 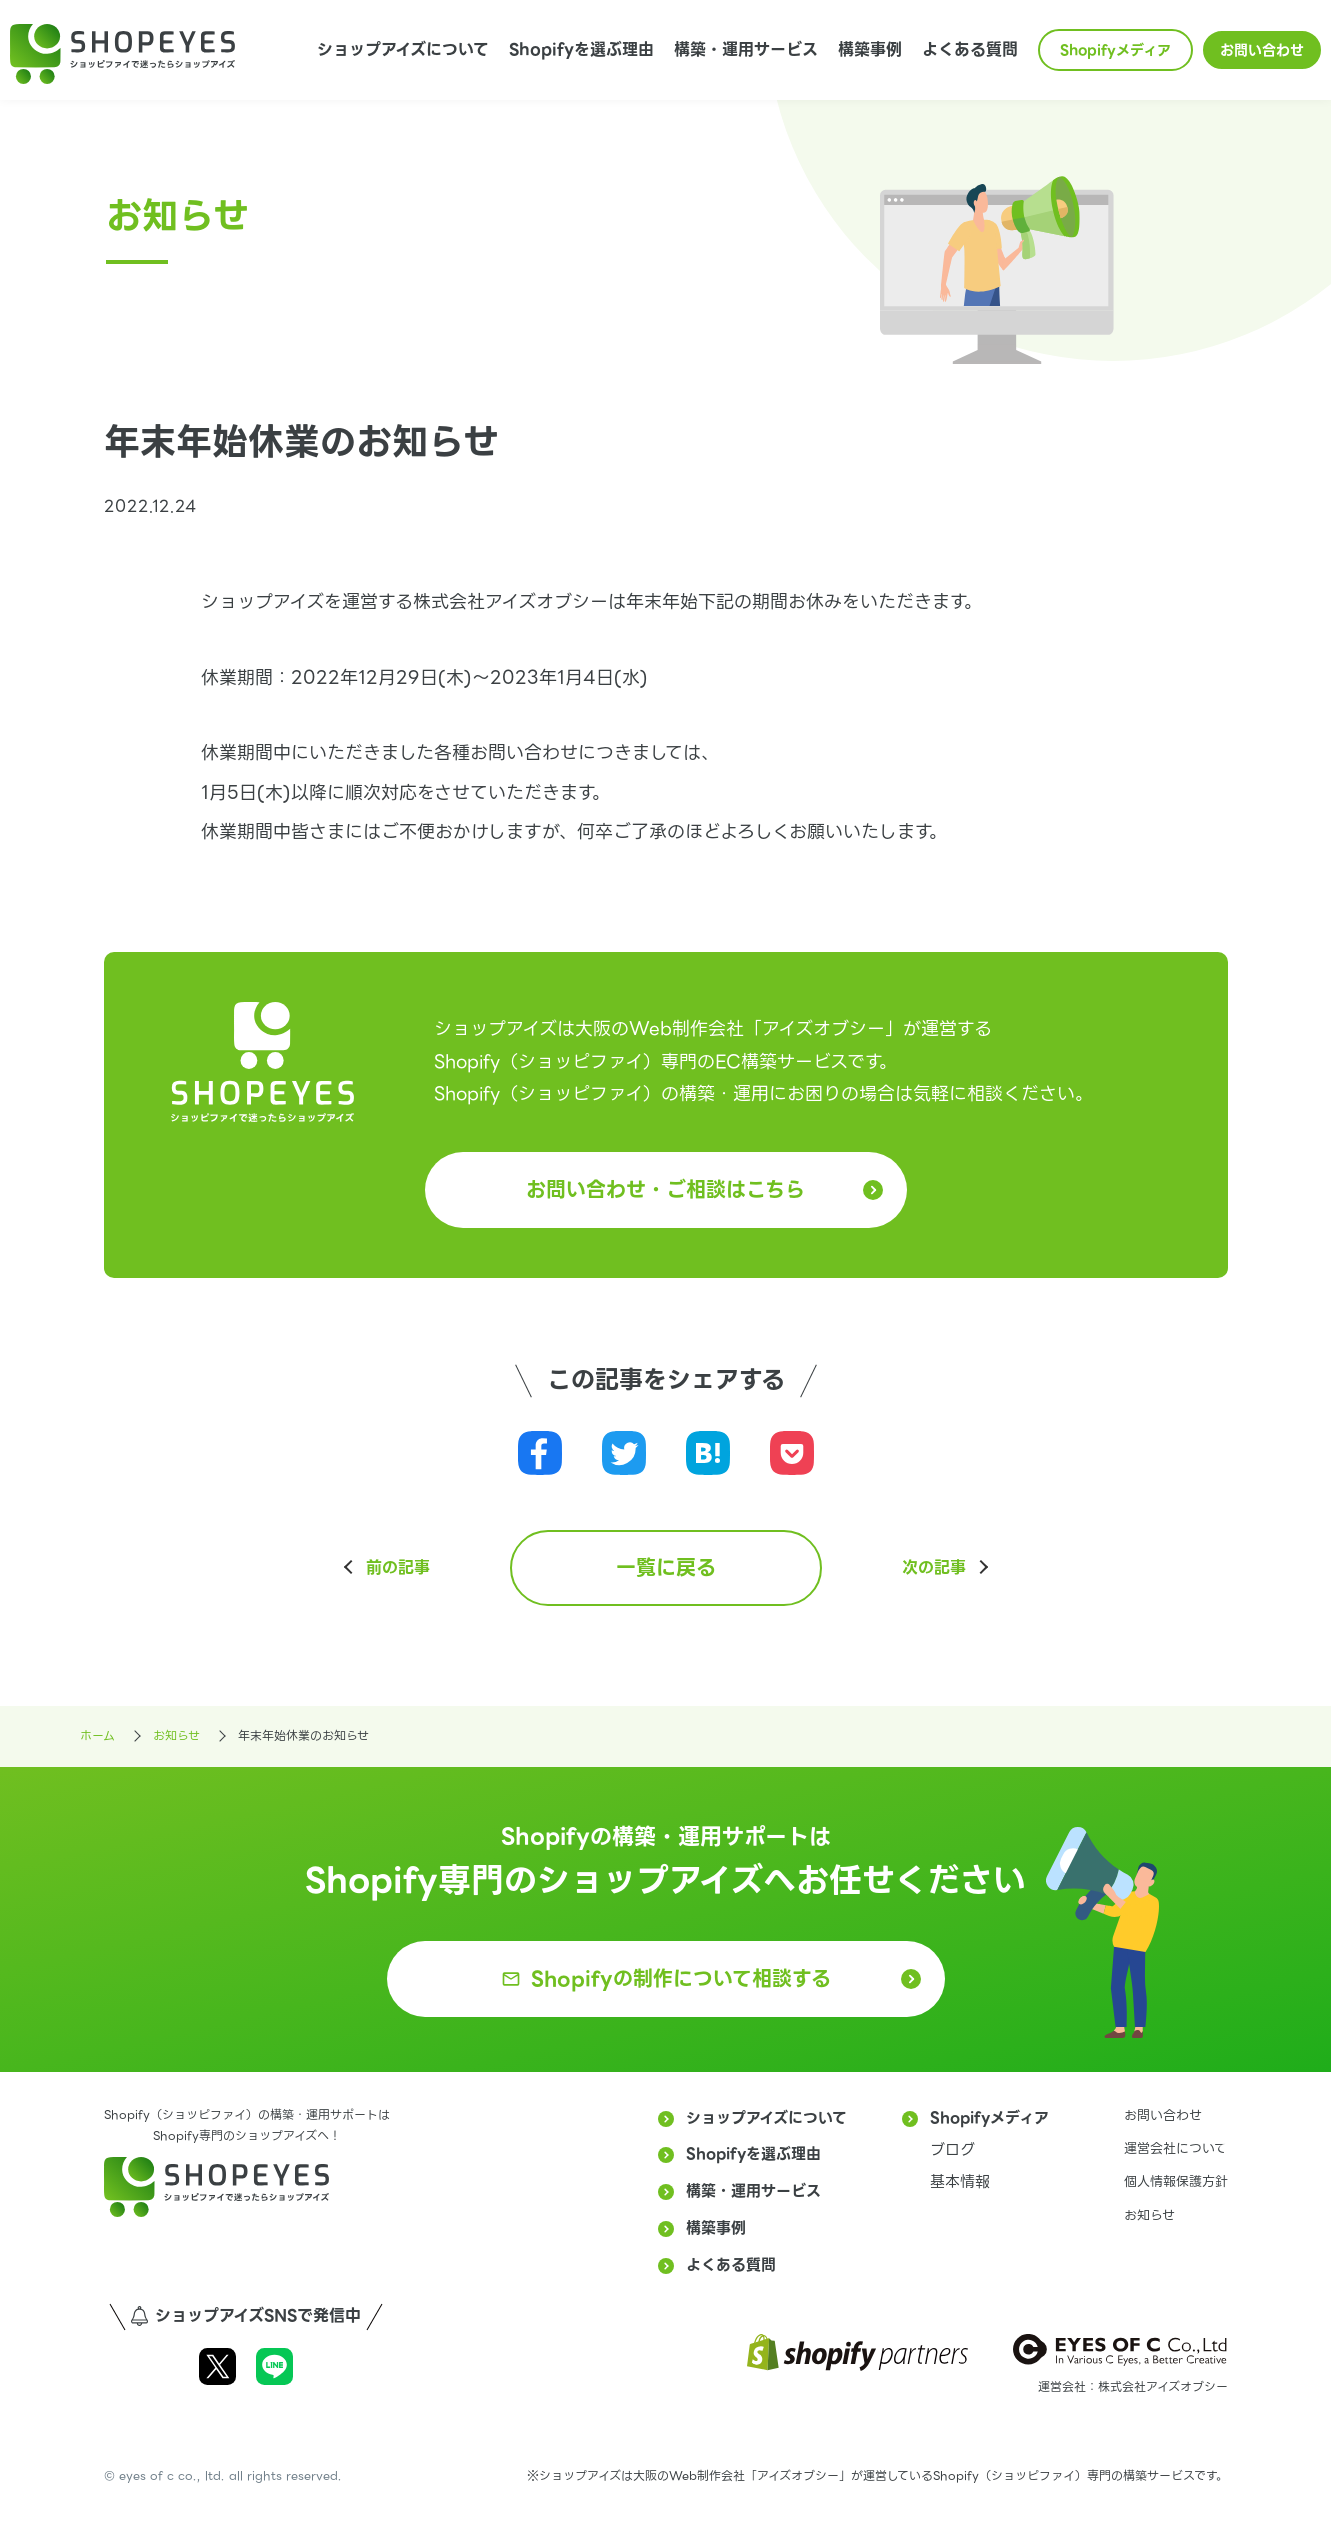 I want to click on お知らせ, so click(x=1149, y=2215).